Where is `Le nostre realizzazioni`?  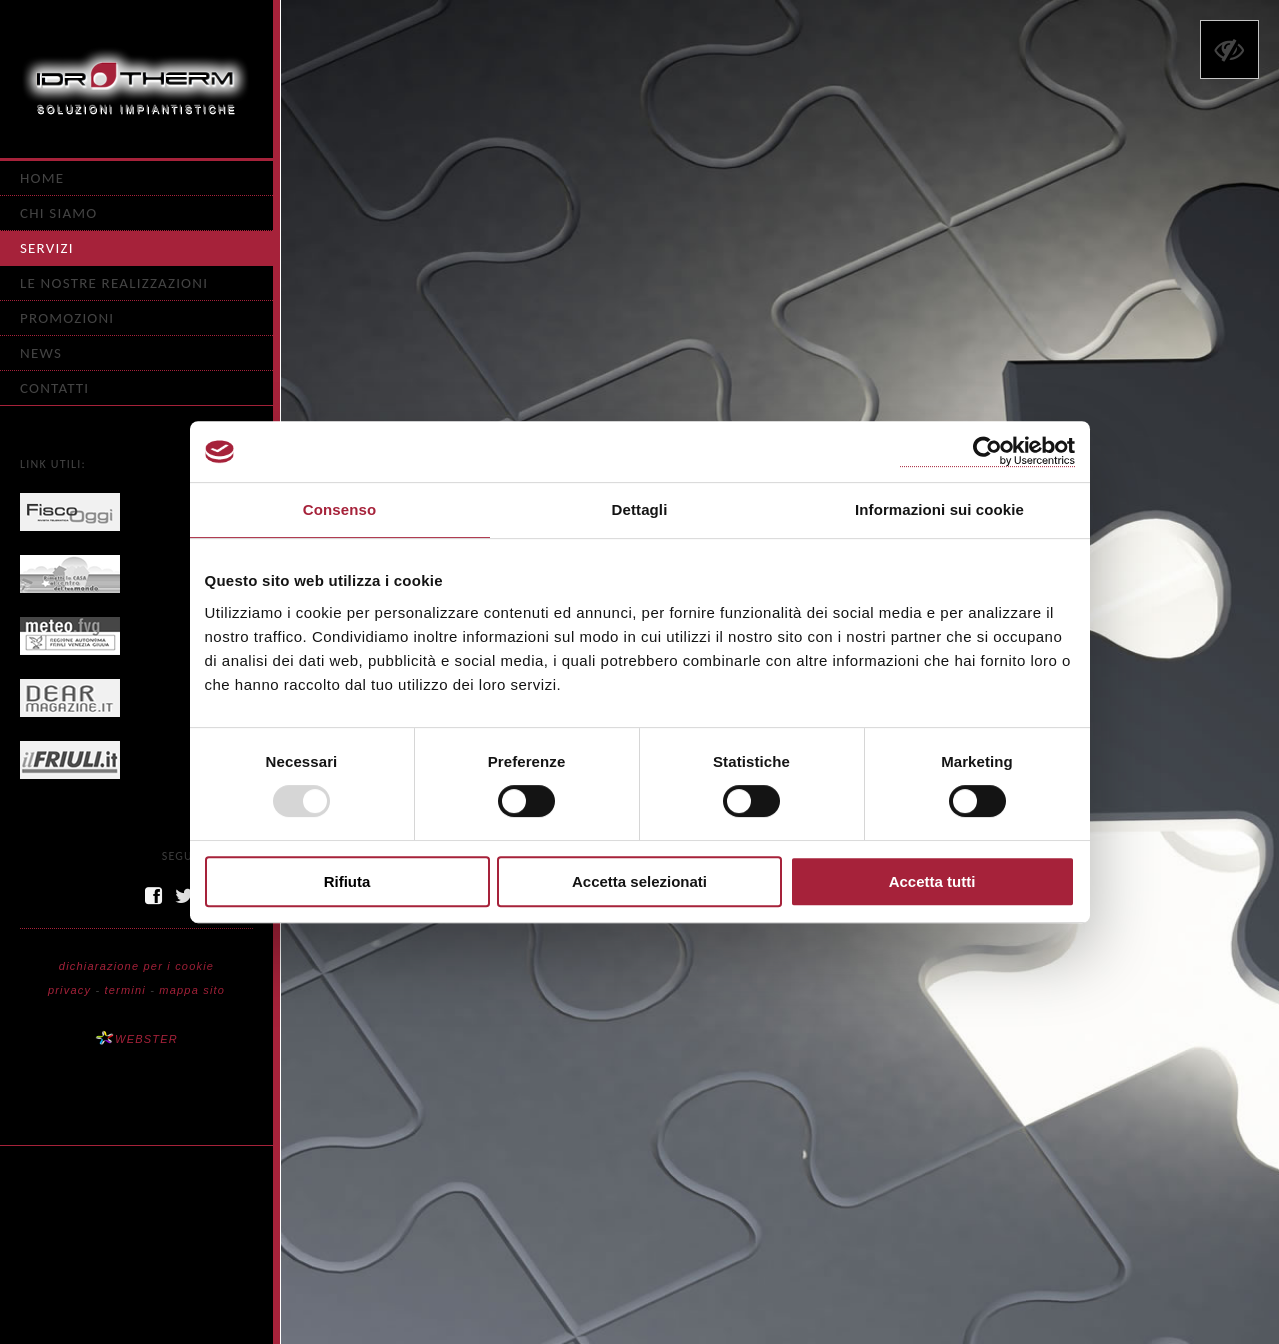
Le nostre realizzazioni is located at coordinates (114, 283).